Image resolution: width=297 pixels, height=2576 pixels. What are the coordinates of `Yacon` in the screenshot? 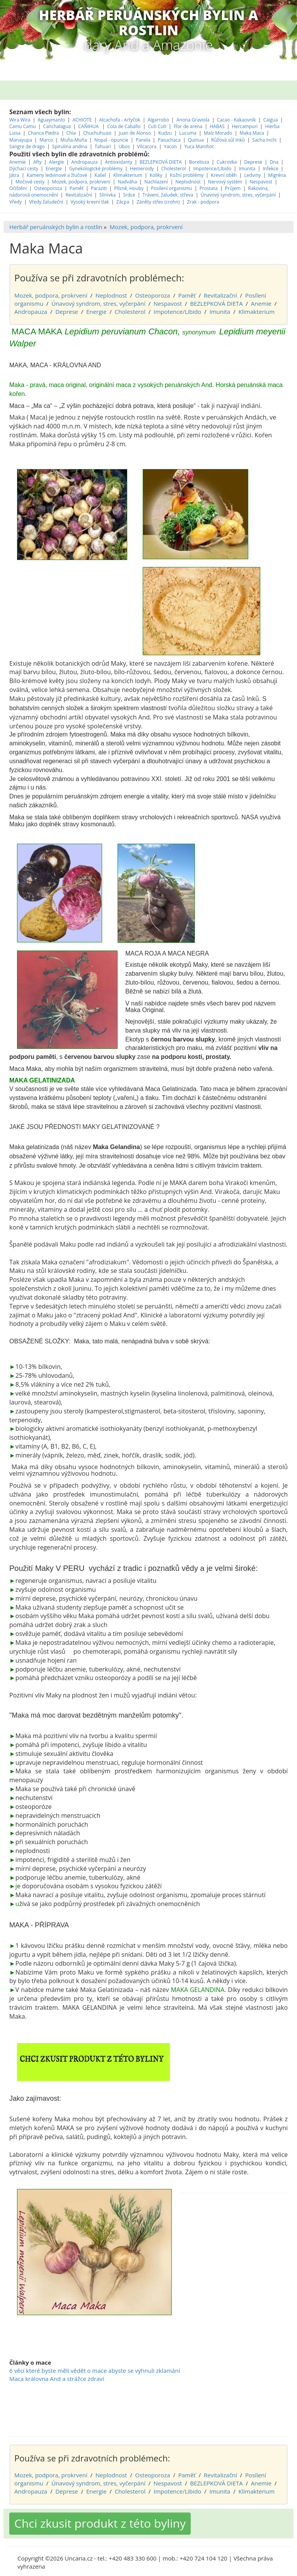 It's located at (170, 113).